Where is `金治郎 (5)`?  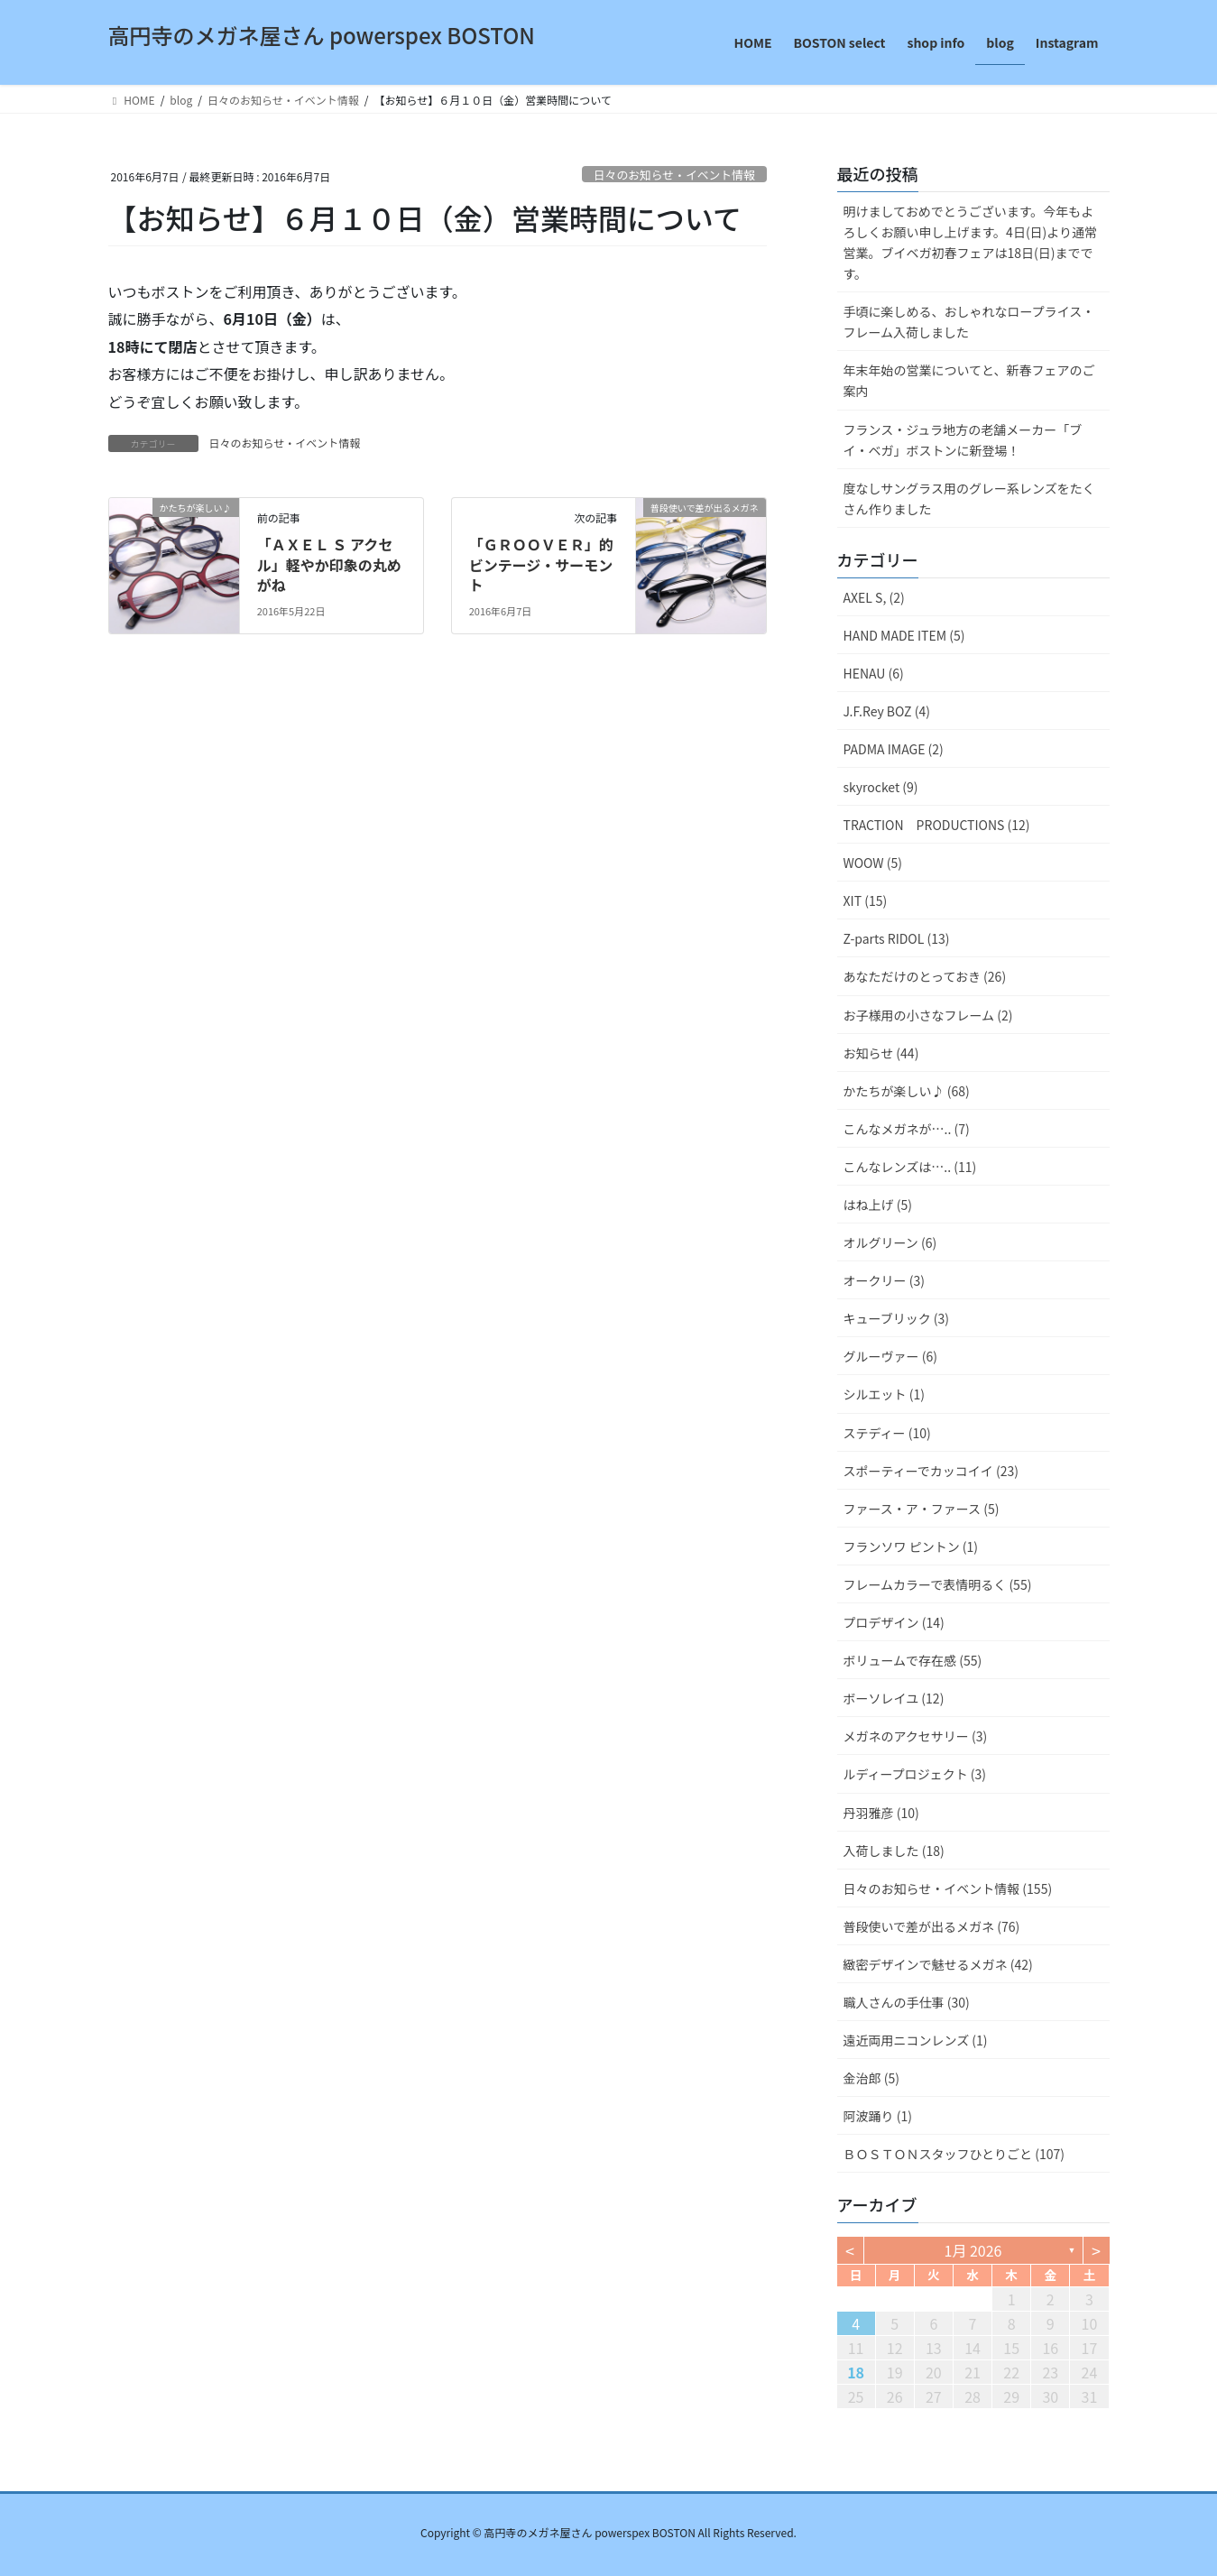 金治郎 (5) is located at coordinates (871, 2078).